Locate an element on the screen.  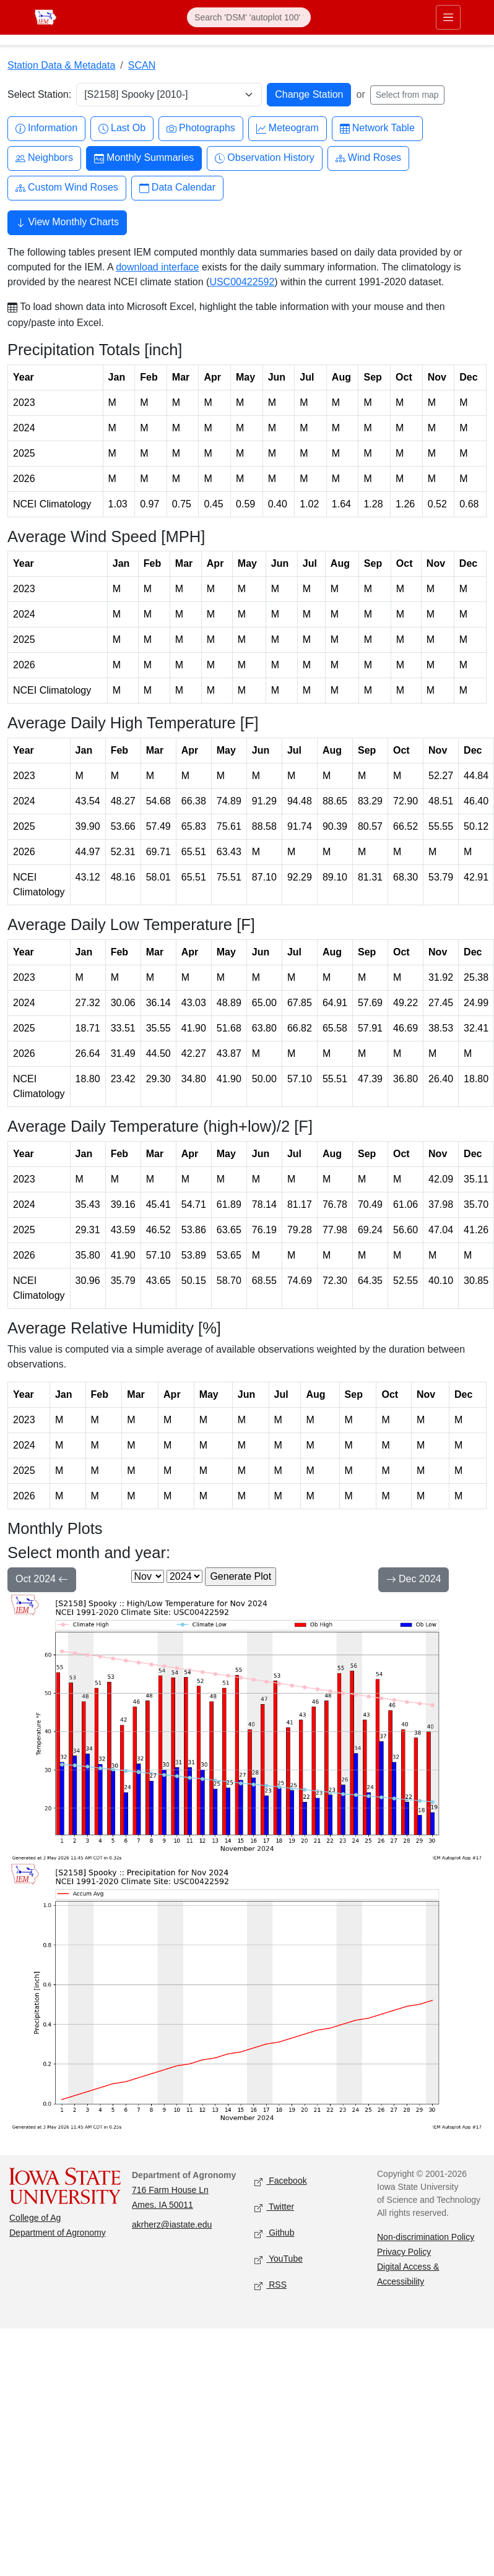
Non-discrimination Policy is located at coordinates (425, 2237).